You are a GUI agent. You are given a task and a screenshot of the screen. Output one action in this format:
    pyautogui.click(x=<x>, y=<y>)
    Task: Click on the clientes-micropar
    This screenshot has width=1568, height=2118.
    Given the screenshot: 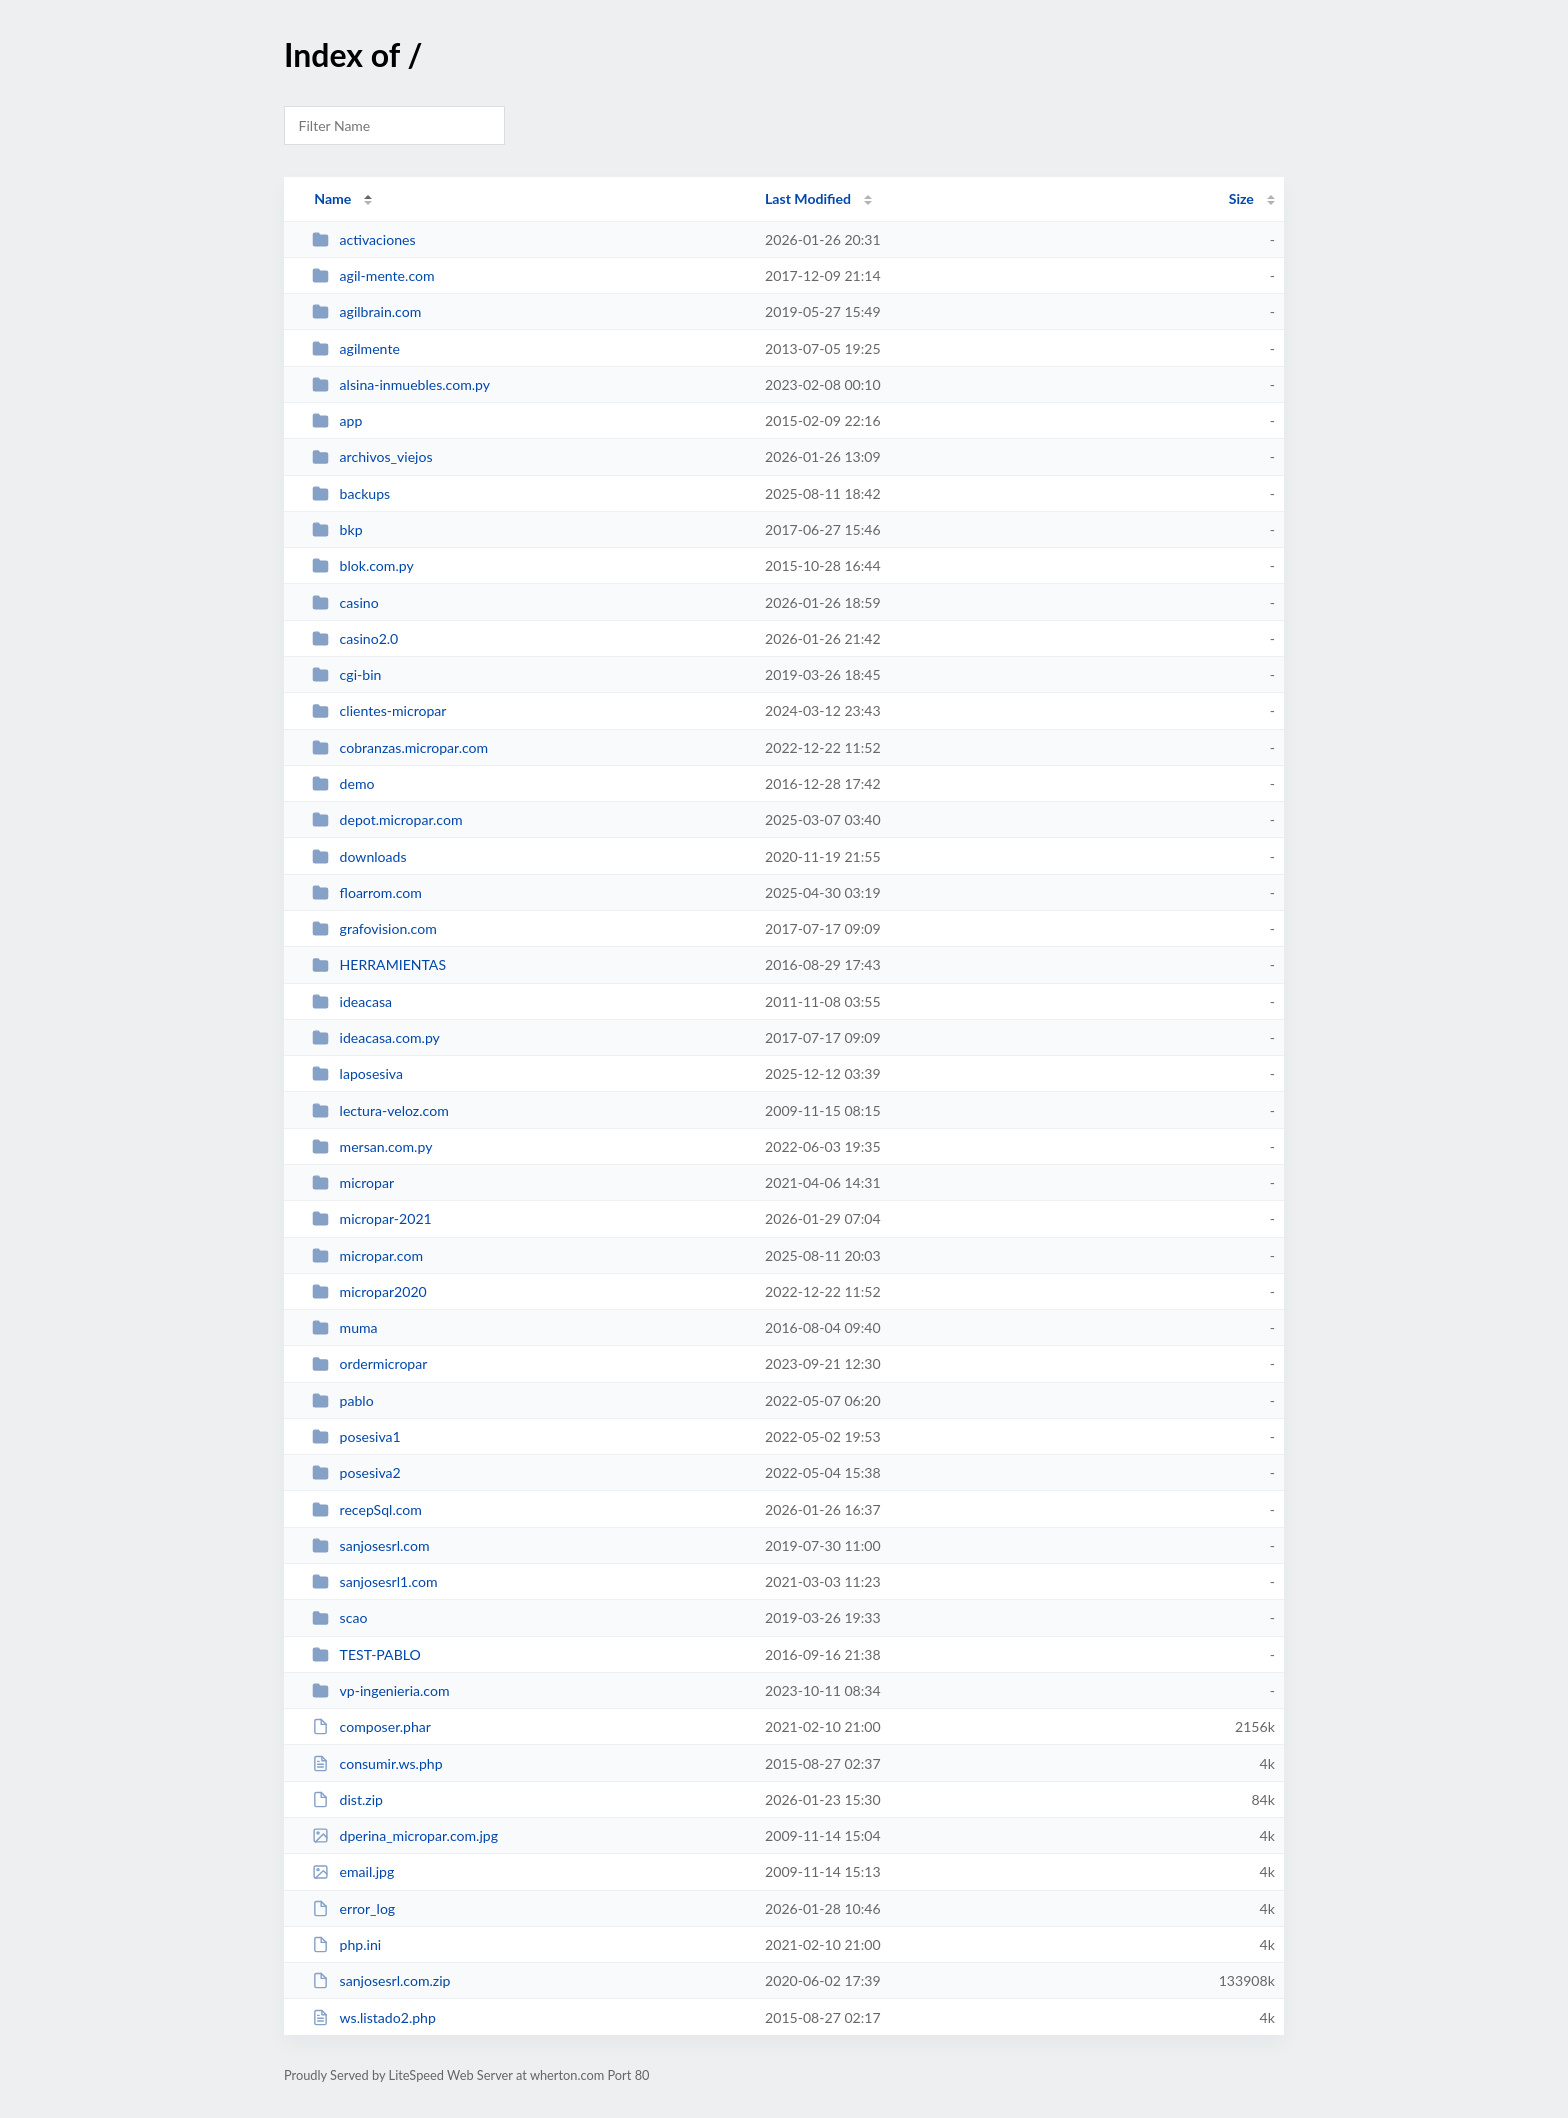 What is the action you would take?
    pyautogui.click(x=379, y=710)
    